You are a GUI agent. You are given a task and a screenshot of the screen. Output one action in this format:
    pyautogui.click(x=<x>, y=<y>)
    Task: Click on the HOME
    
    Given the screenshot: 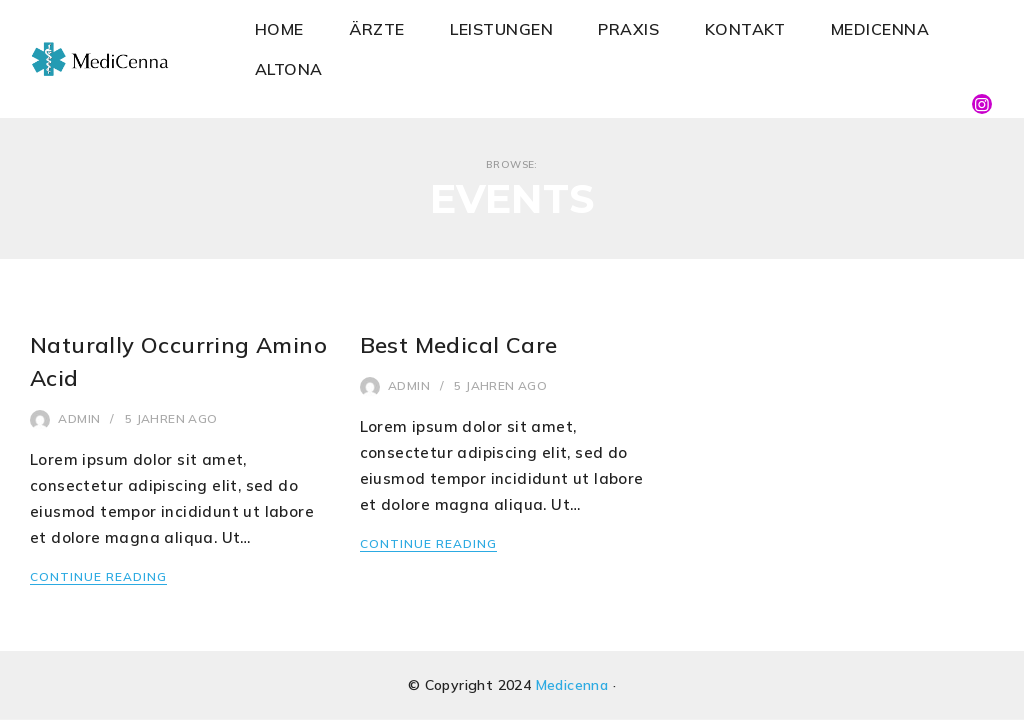 What is the action you would take?
    pyautogui.click(x=279, y=29)
    